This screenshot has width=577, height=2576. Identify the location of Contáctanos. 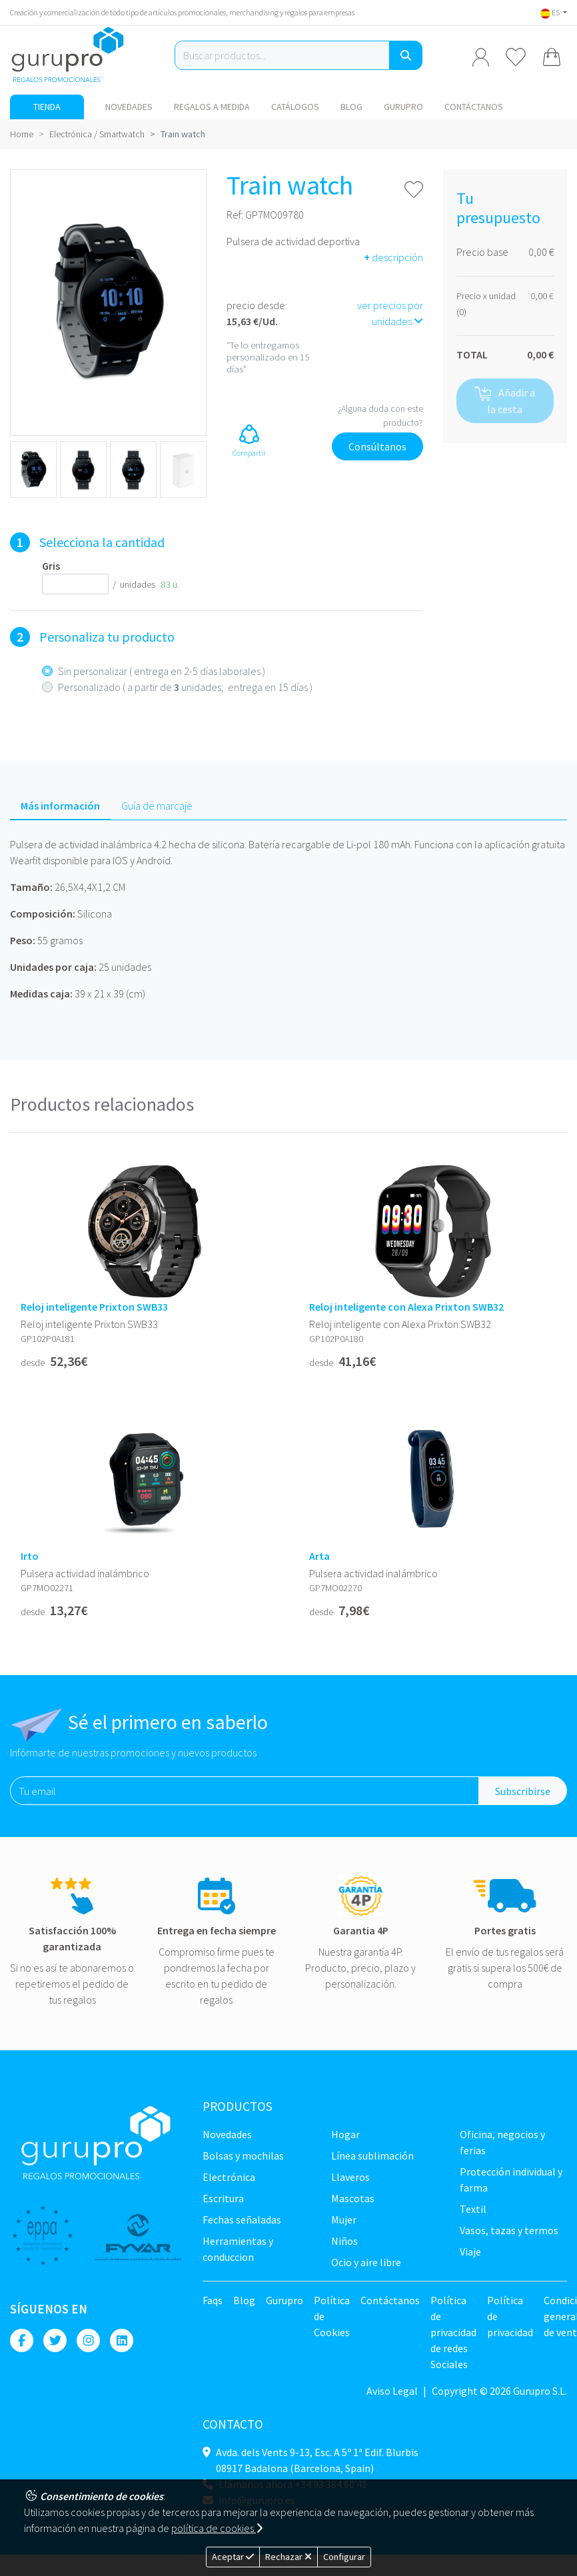
(473, 107).